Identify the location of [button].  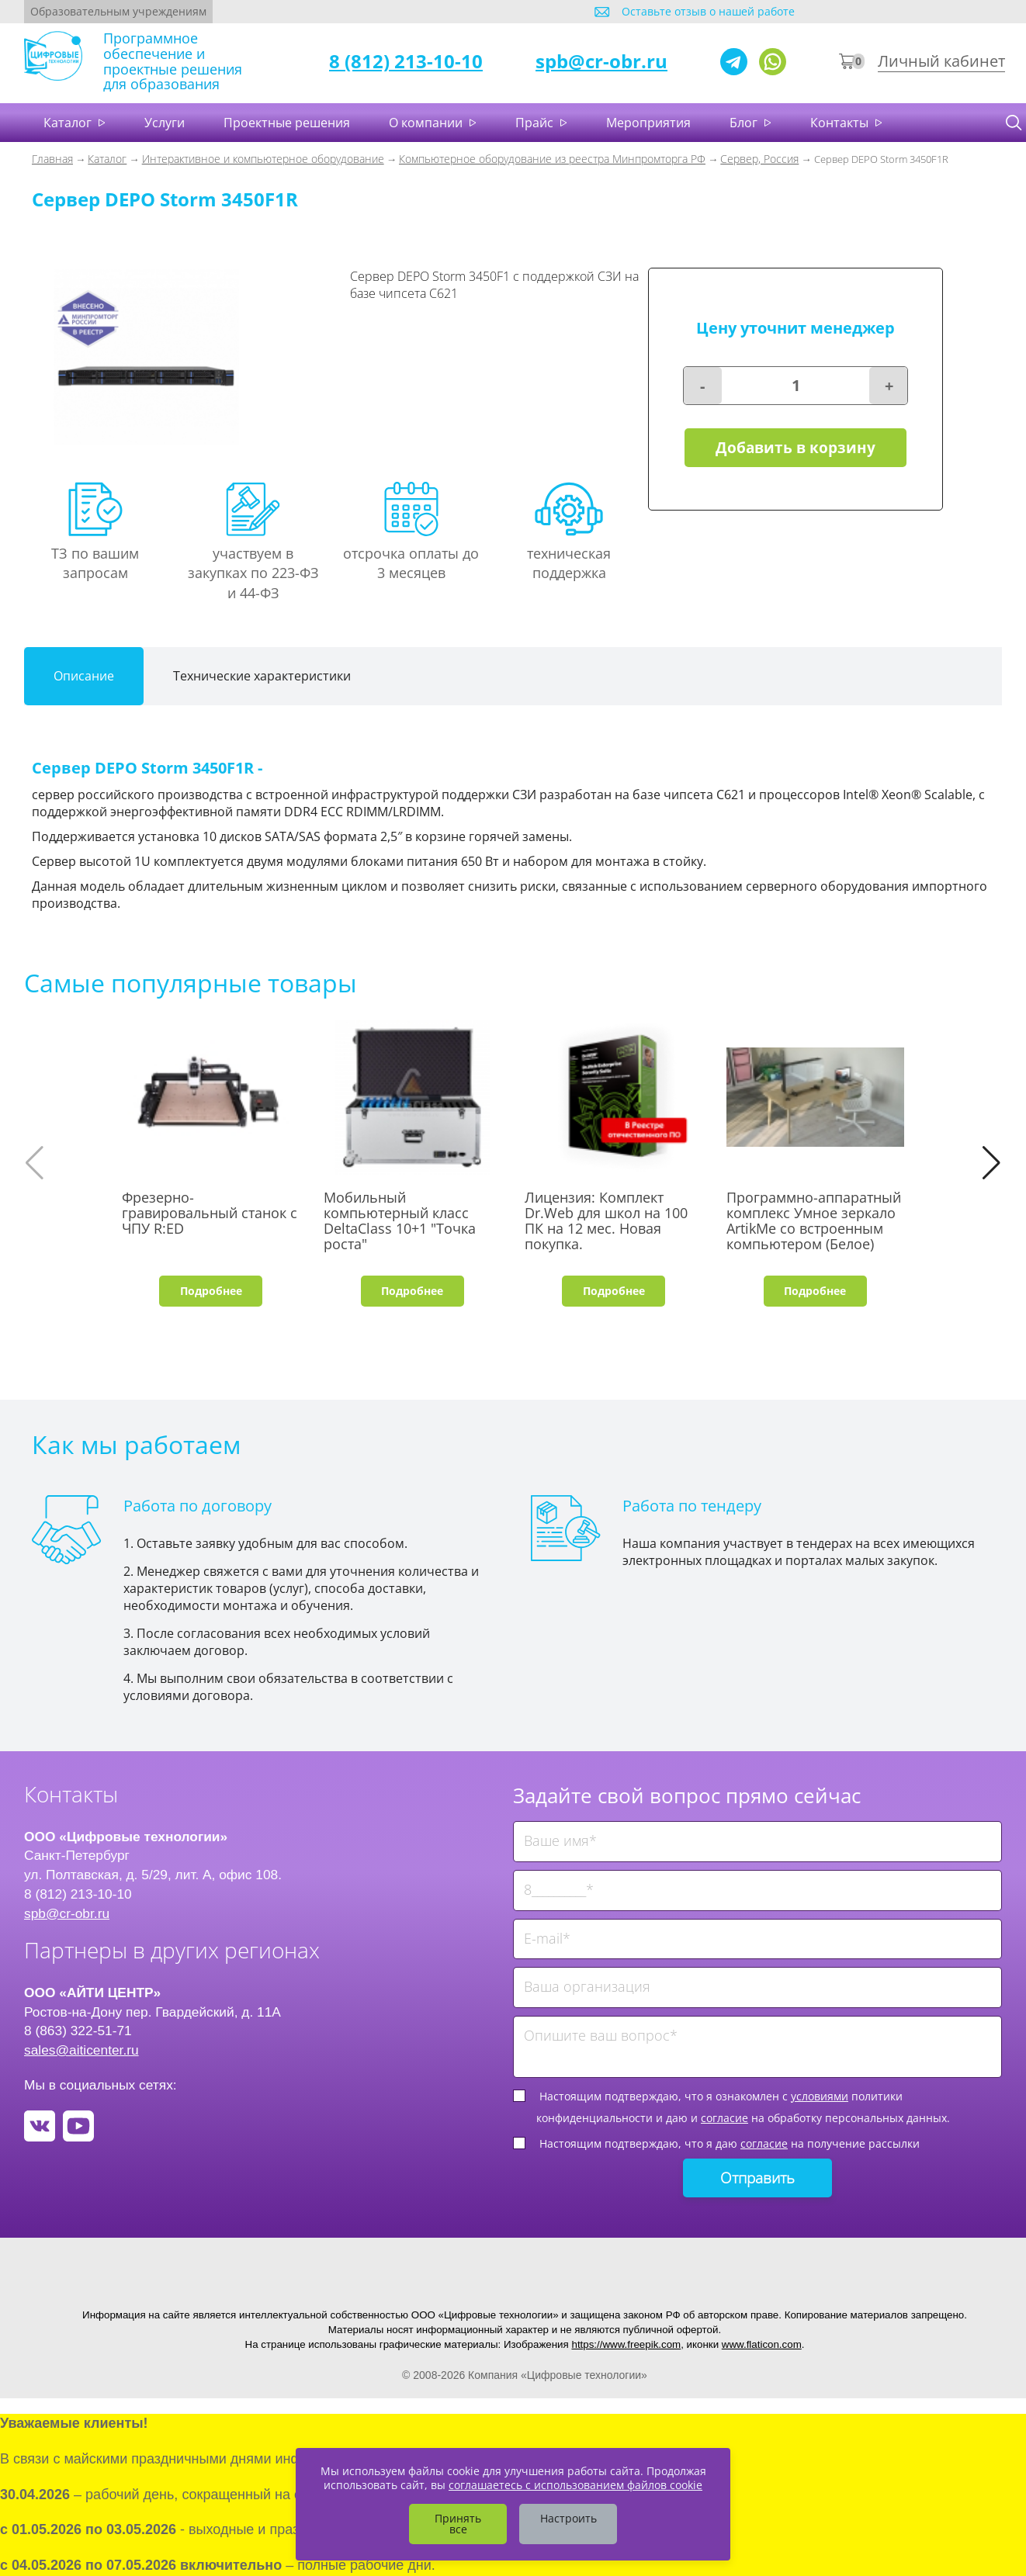
(991, 1163).